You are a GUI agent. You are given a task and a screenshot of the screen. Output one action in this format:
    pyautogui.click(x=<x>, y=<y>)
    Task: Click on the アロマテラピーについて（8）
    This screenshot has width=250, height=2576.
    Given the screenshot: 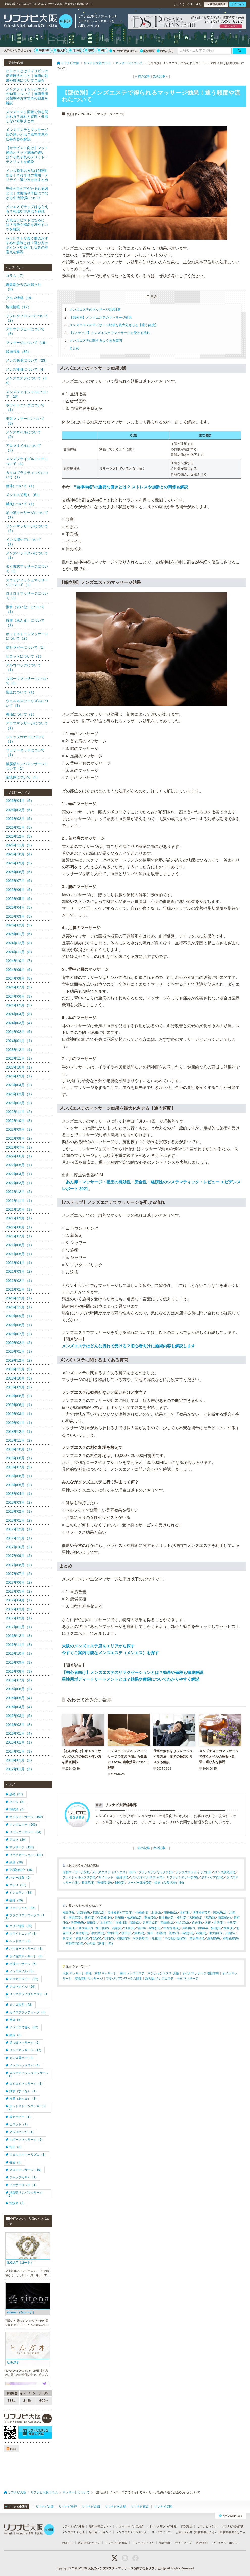 What is the action you would take?
    pyautogui.click(x=25, y=331)
    